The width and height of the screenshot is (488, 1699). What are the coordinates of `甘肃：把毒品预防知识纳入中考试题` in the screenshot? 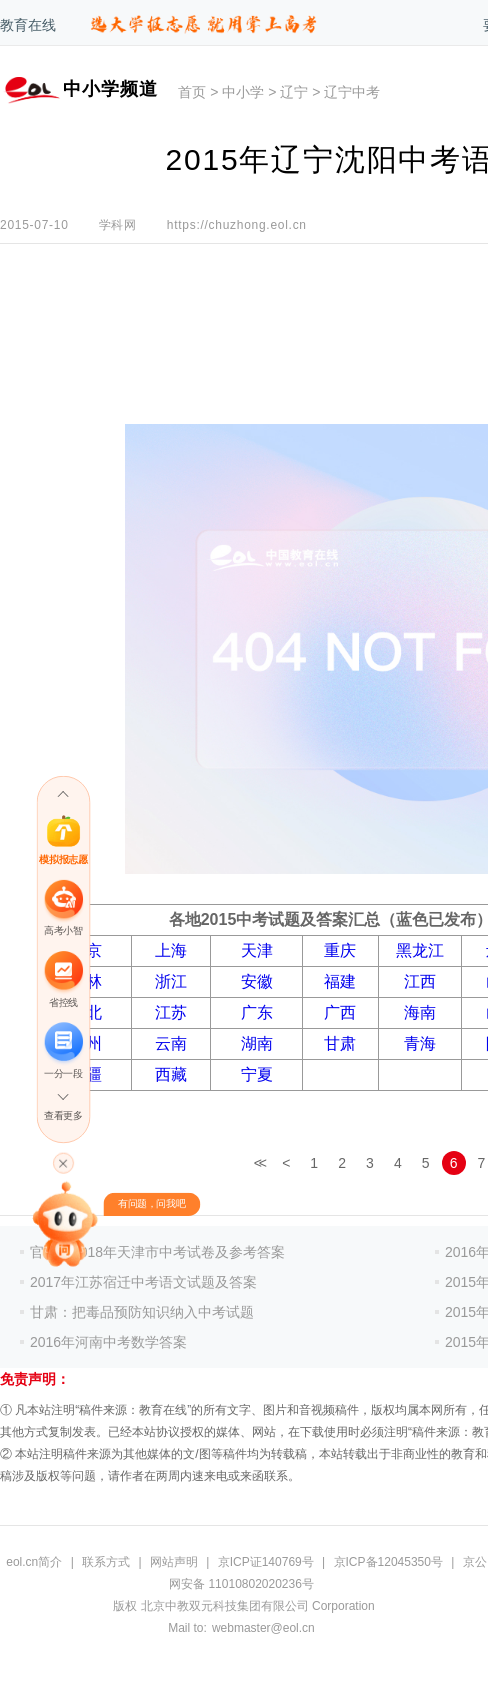 It's located at (142, 1312).